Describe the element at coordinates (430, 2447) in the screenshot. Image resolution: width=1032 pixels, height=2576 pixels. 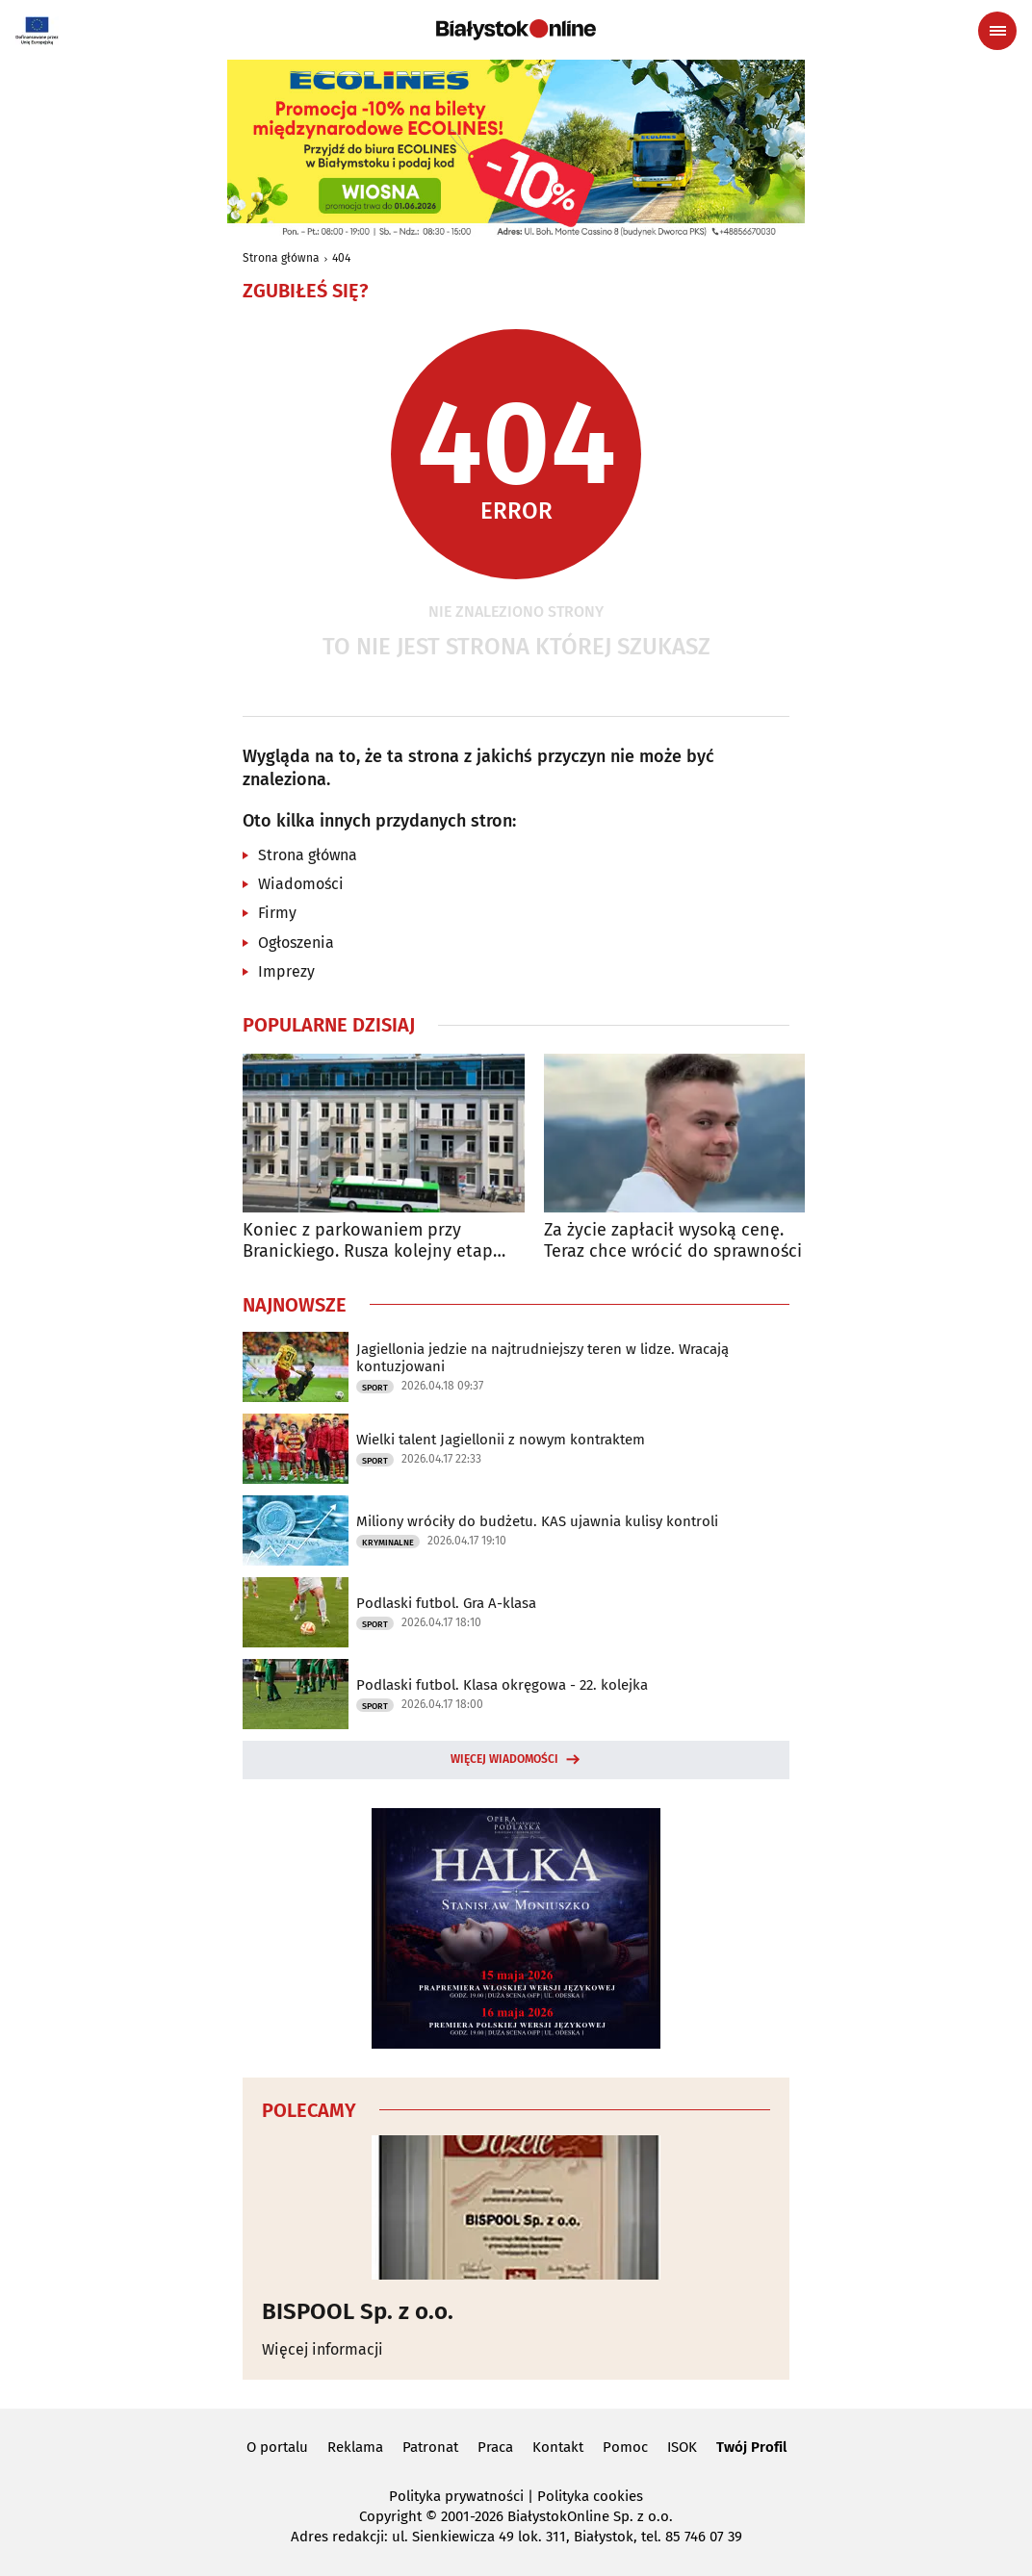
I see `Patronat` at that location.